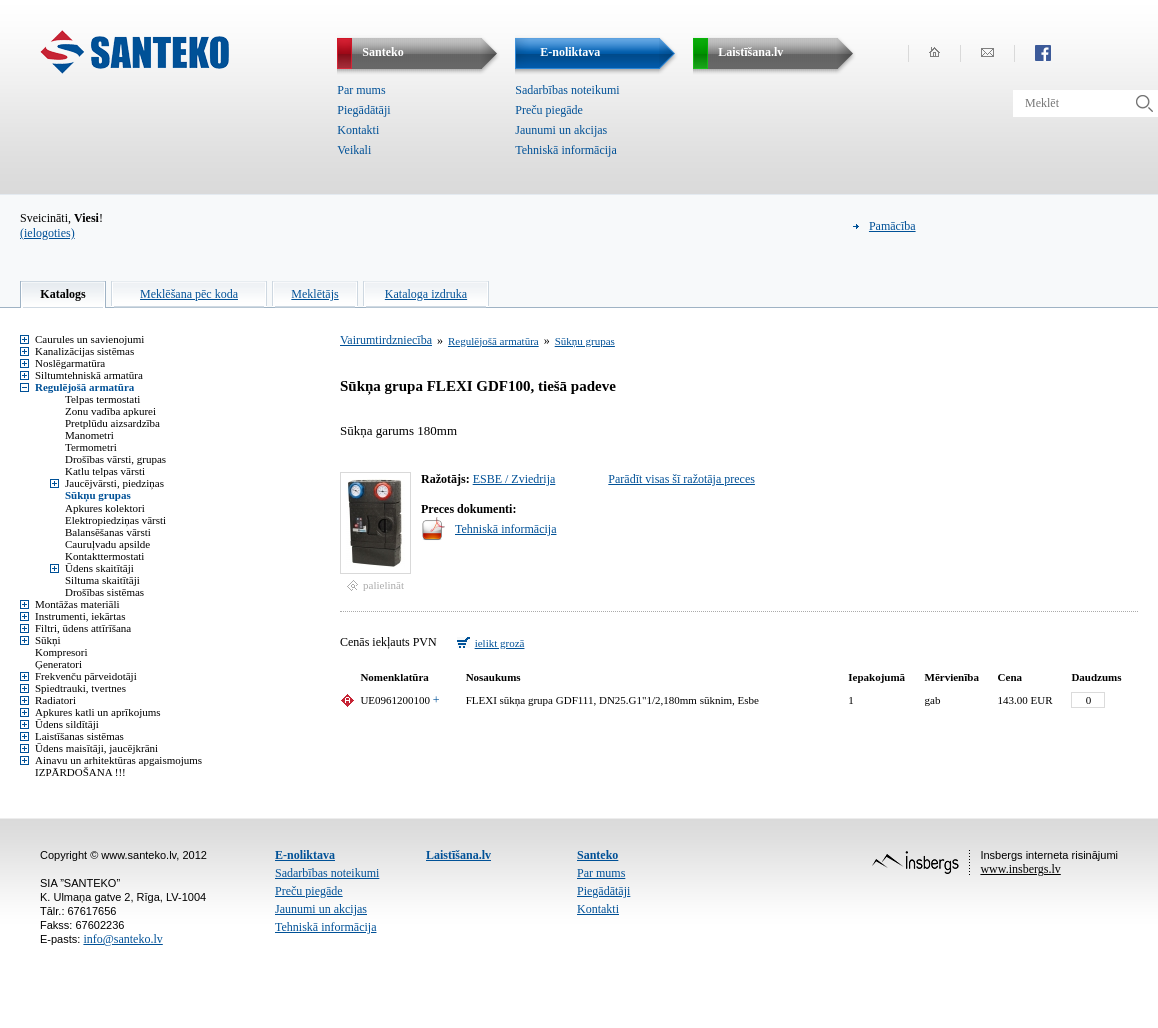  I want to click on Jaucējvārsti, piedziņas, so click(114, 483).